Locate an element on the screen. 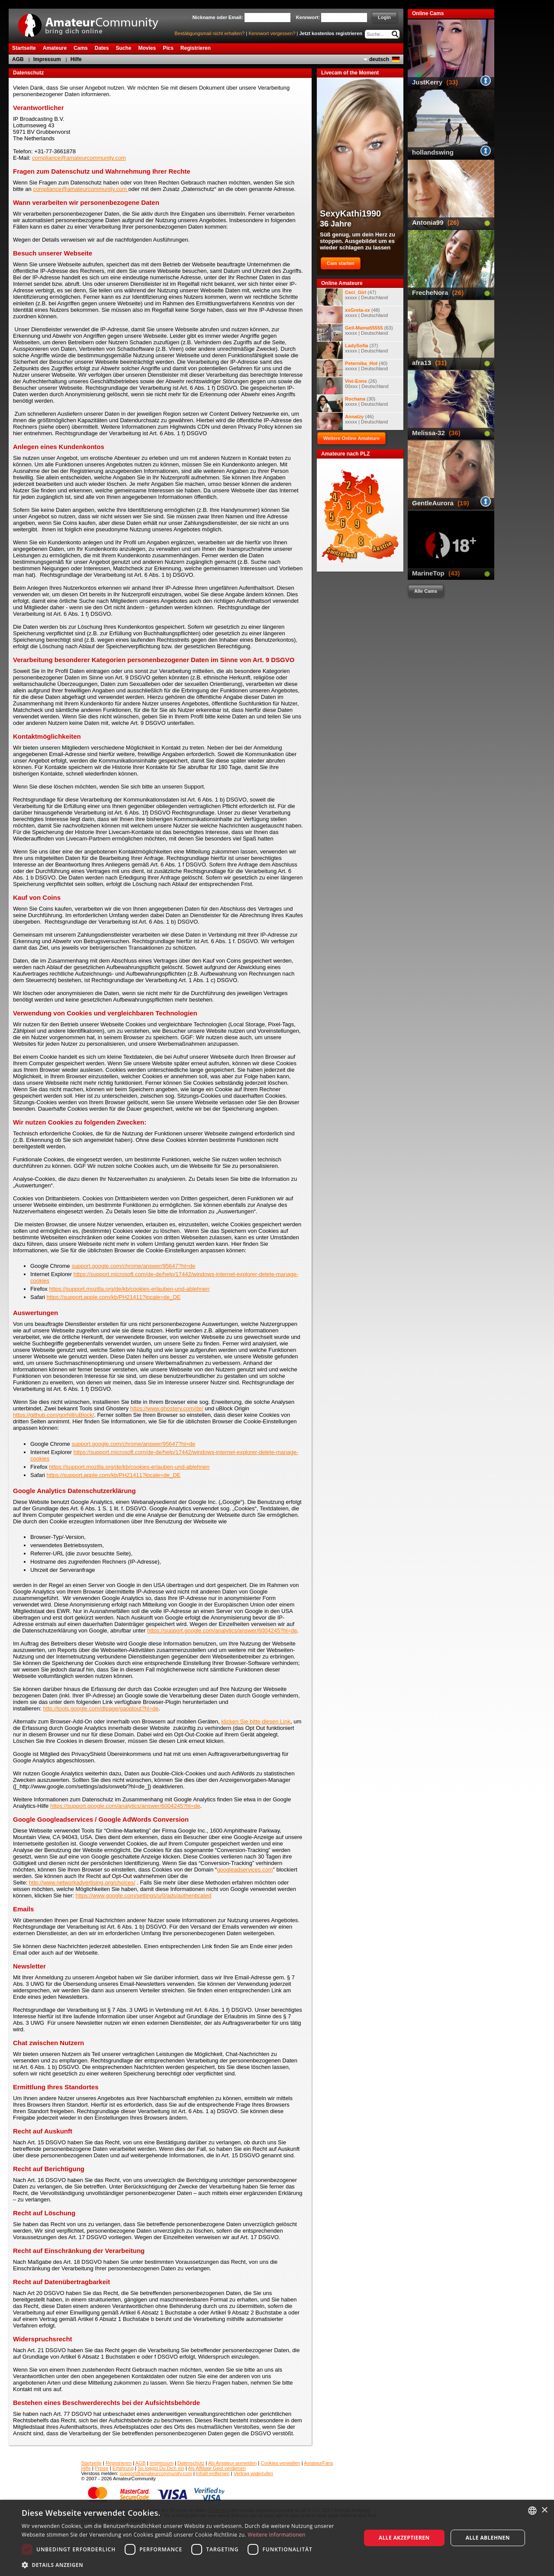 The height and width of the screenshot is (2576, 554). Impressum is located at coordinates (47, 59).